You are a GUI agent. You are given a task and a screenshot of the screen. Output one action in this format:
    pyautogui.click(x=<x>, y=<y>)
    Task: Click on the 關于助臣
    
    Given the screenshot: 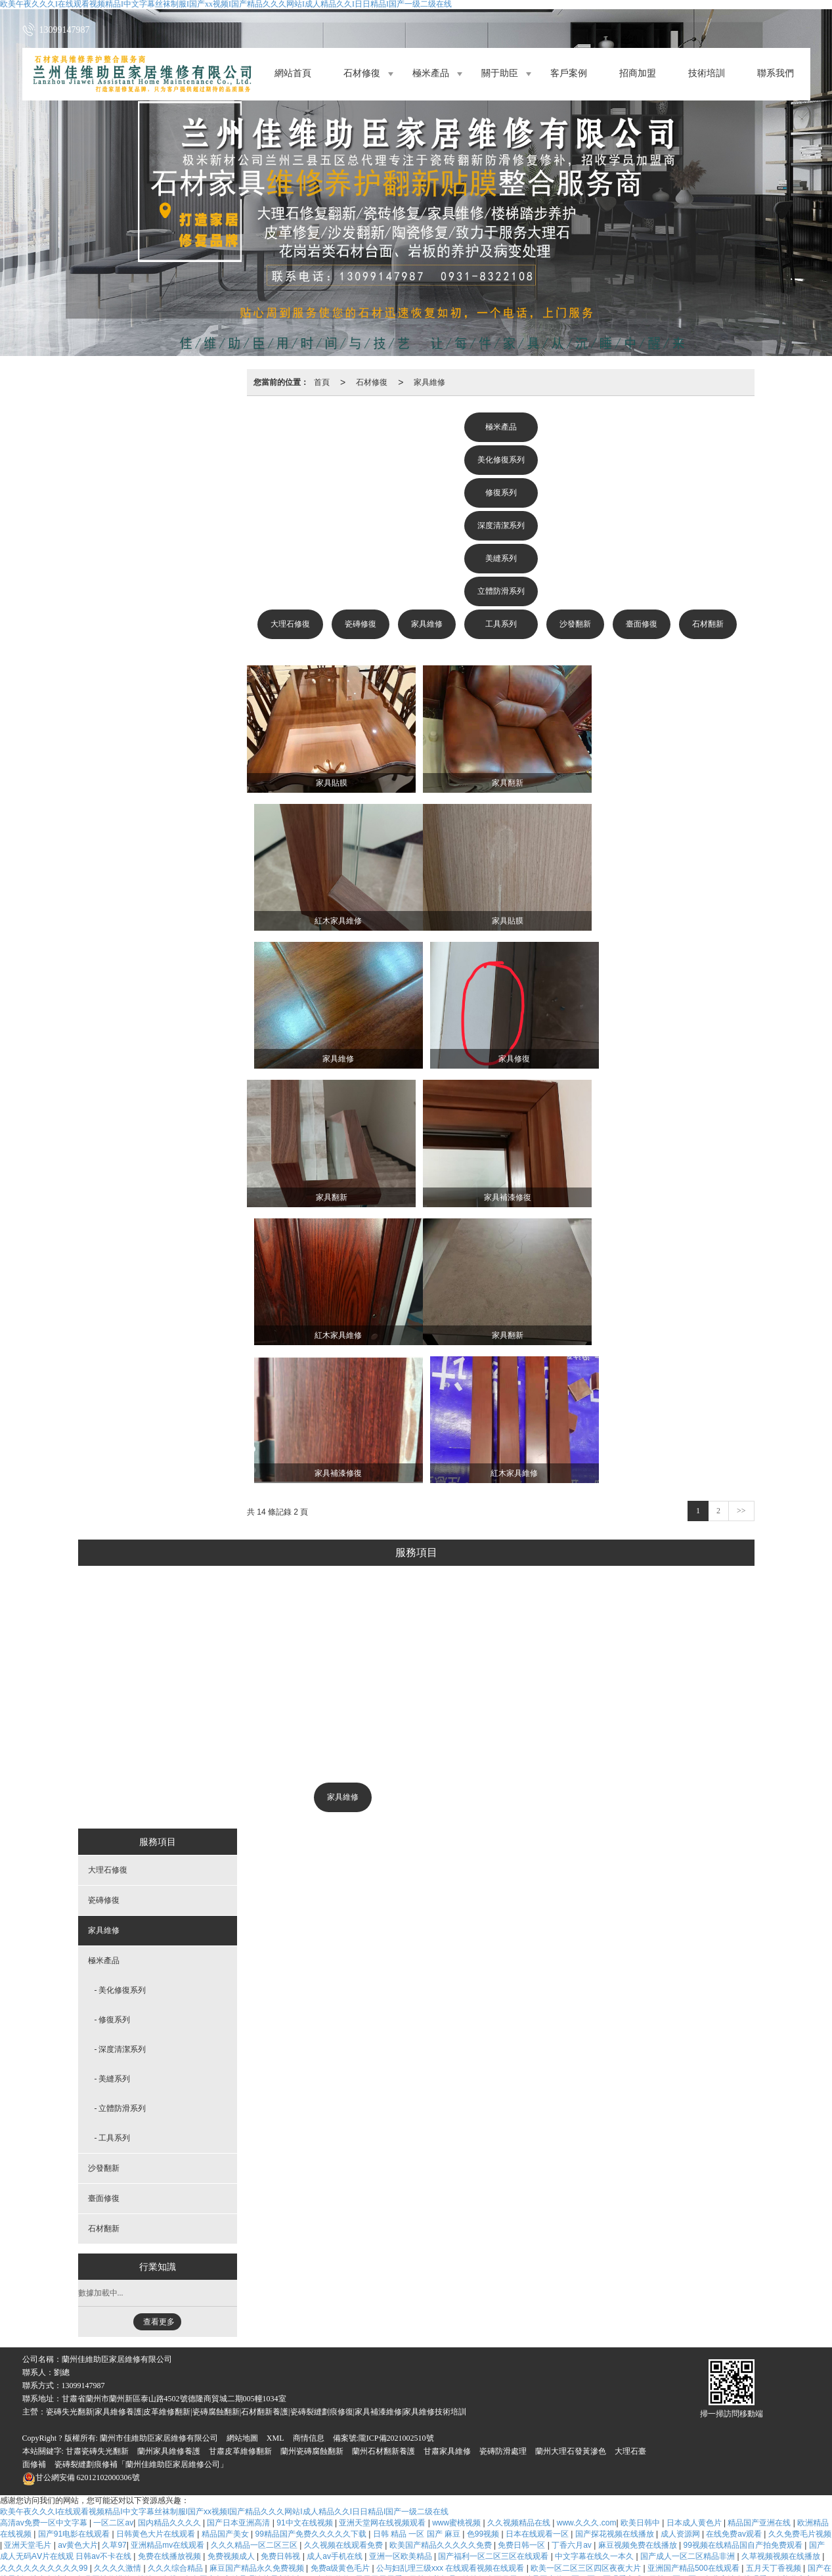 What is the action you would take?
    pyautogui.click(x=499, y=74)
    